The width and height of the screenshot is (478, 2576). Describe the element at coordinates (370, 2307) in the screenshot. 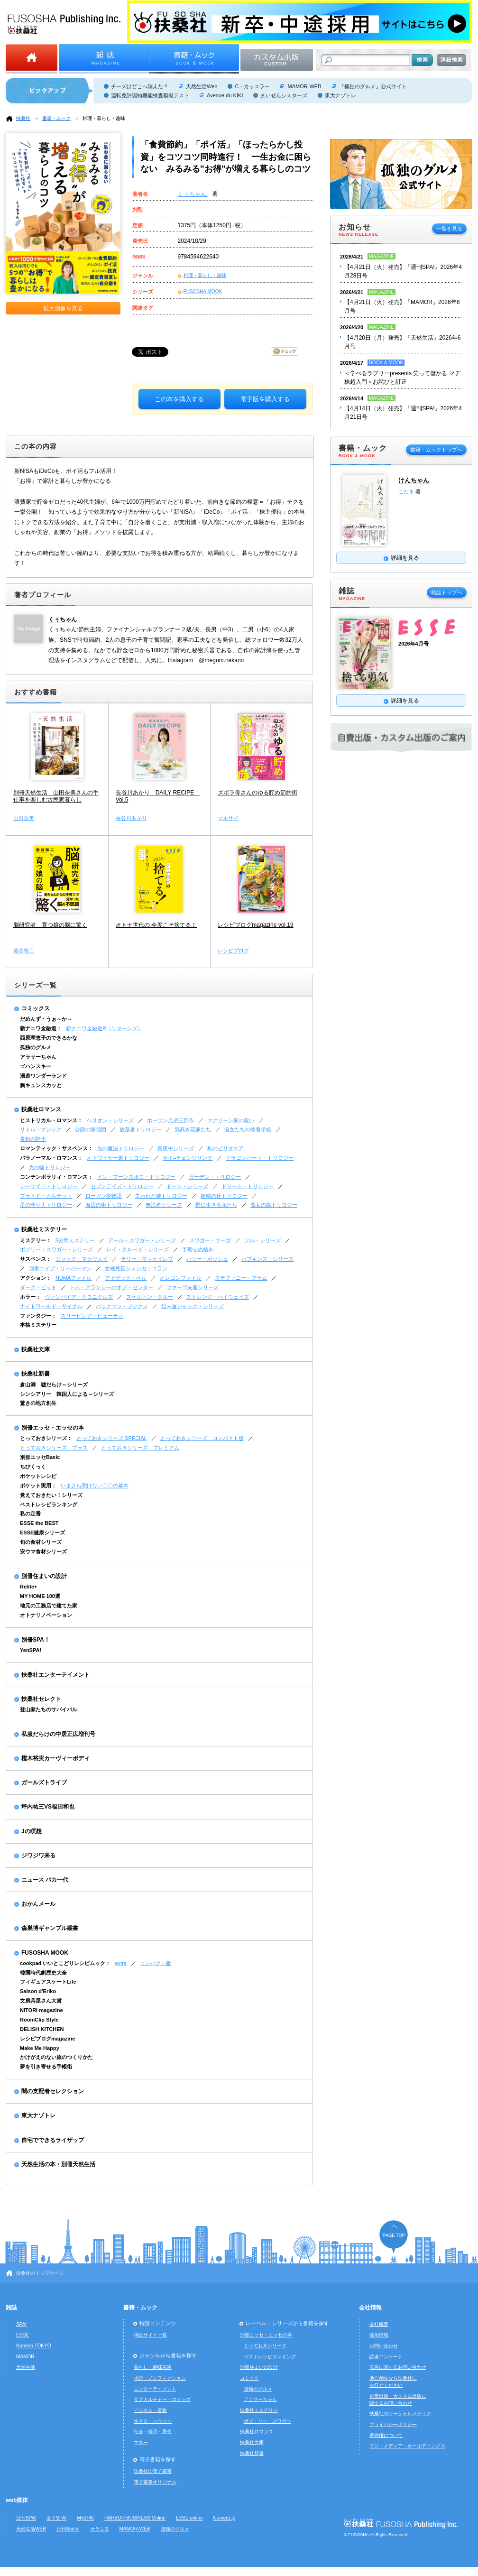

I see `会社情報` at that location.